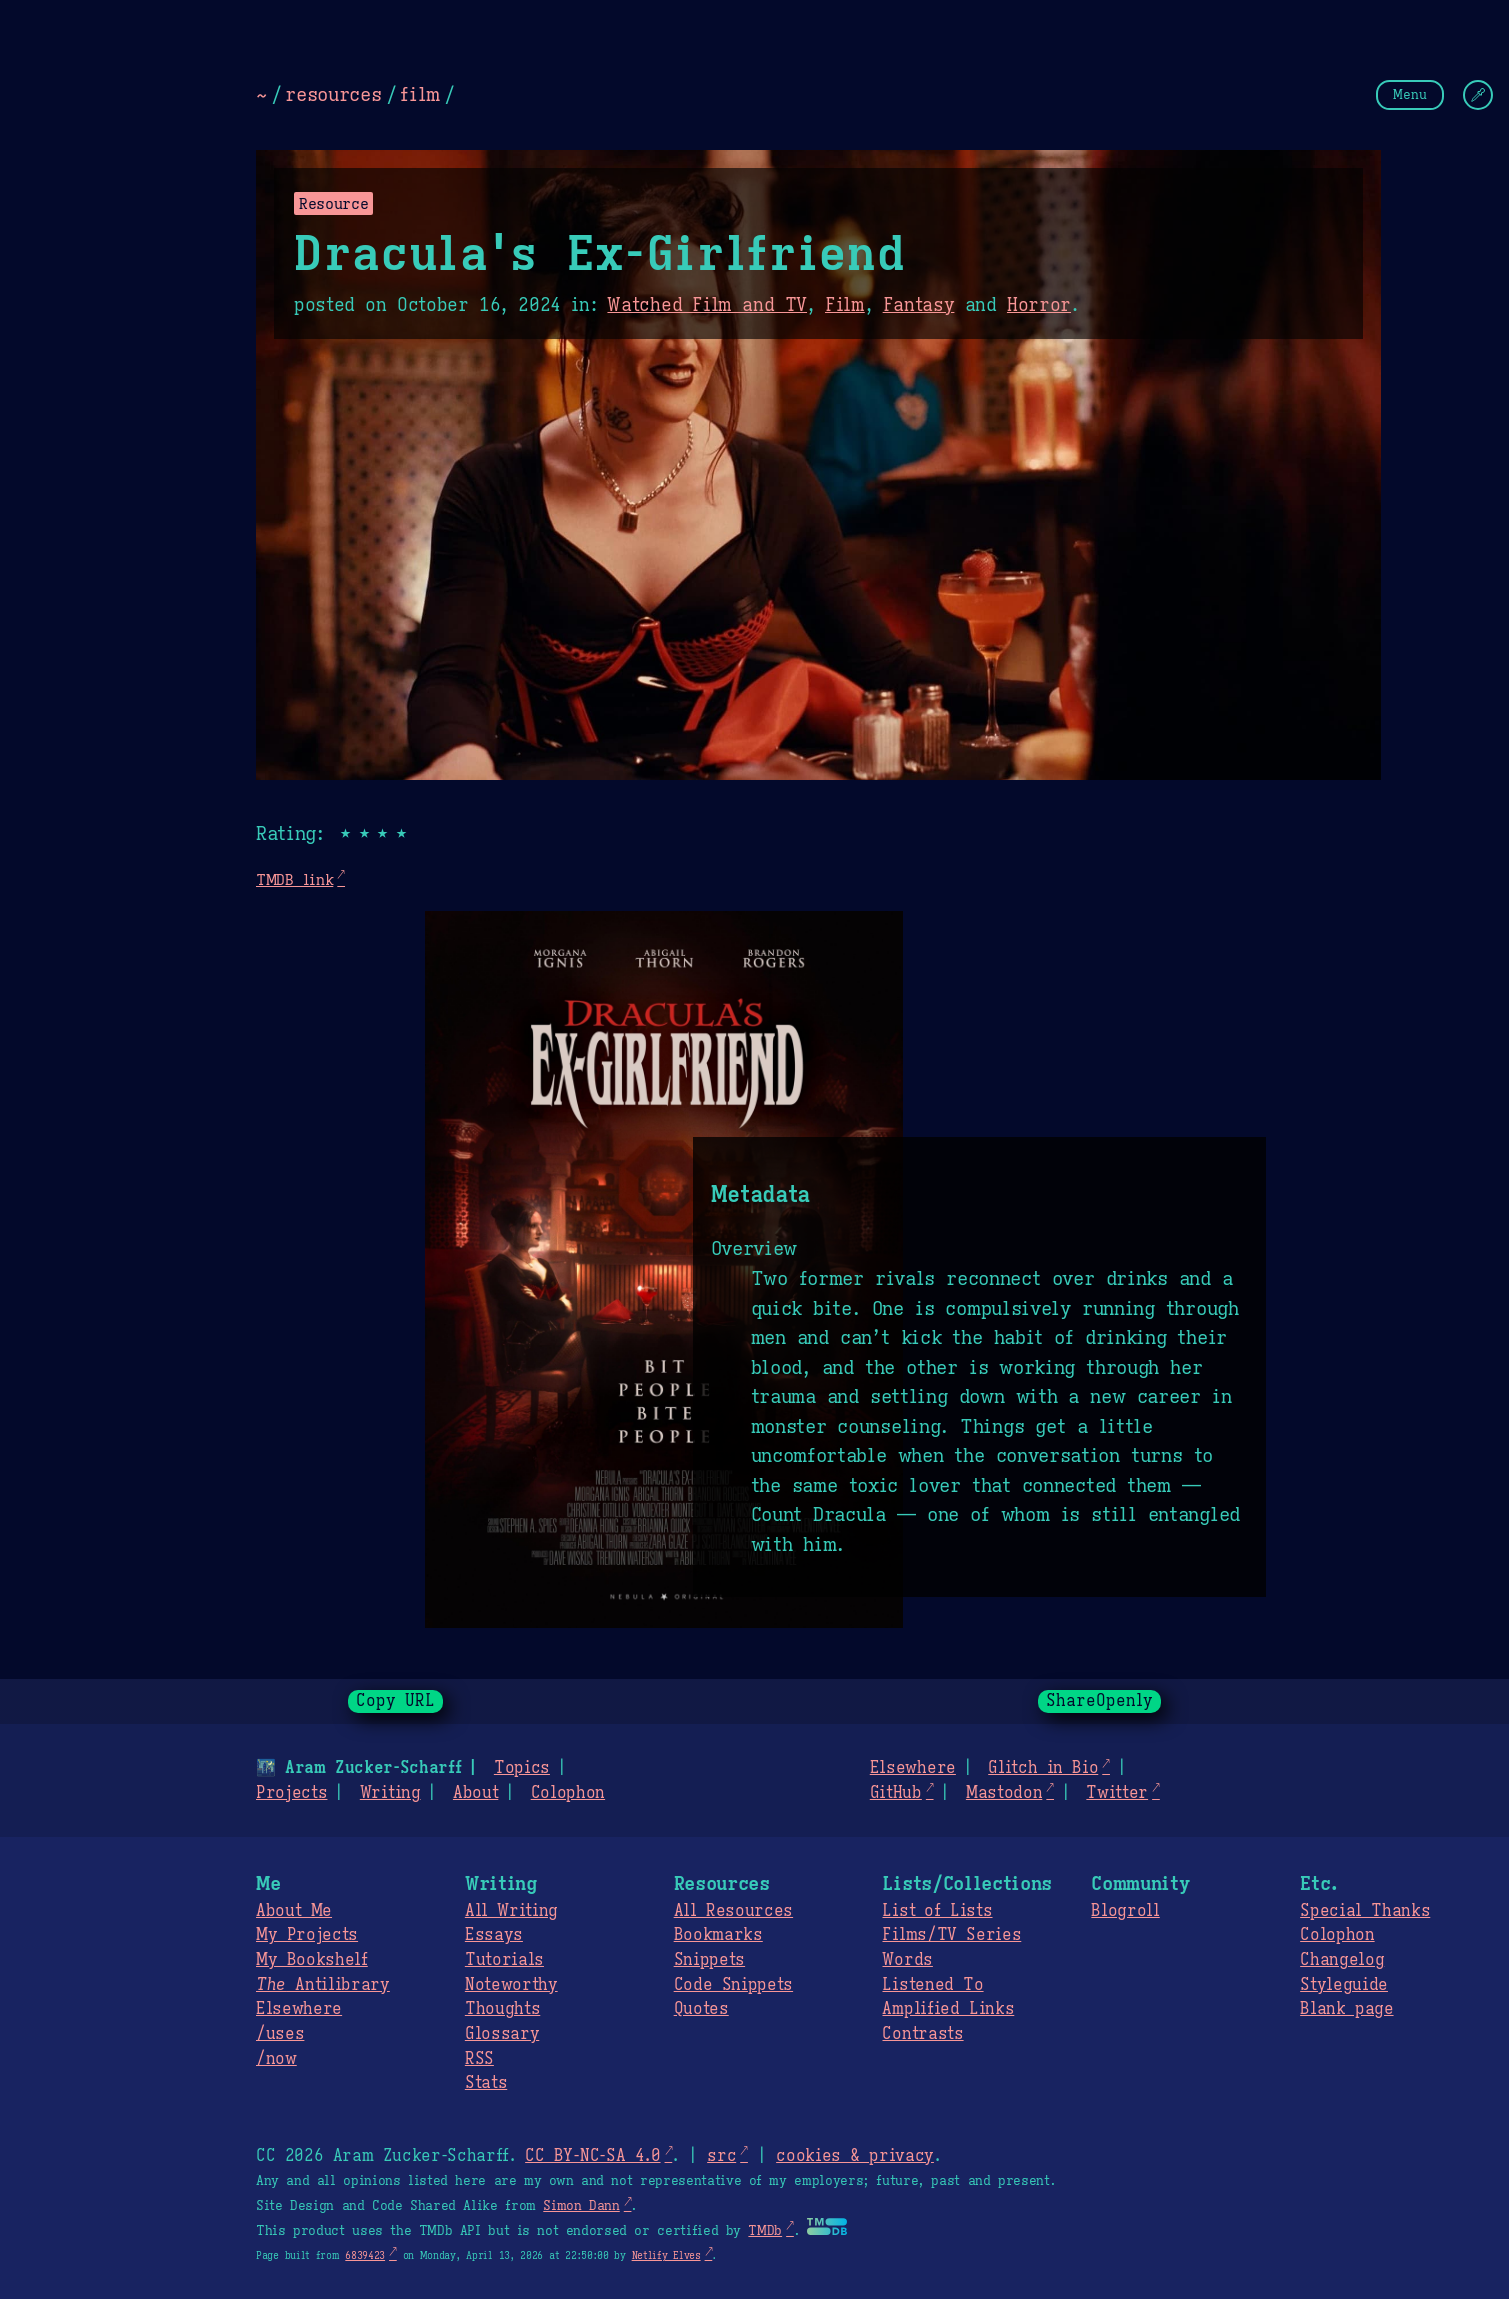  Describe the element at coordinates (502, 2009) in the screenshot. I see `Thoughts` at that location.